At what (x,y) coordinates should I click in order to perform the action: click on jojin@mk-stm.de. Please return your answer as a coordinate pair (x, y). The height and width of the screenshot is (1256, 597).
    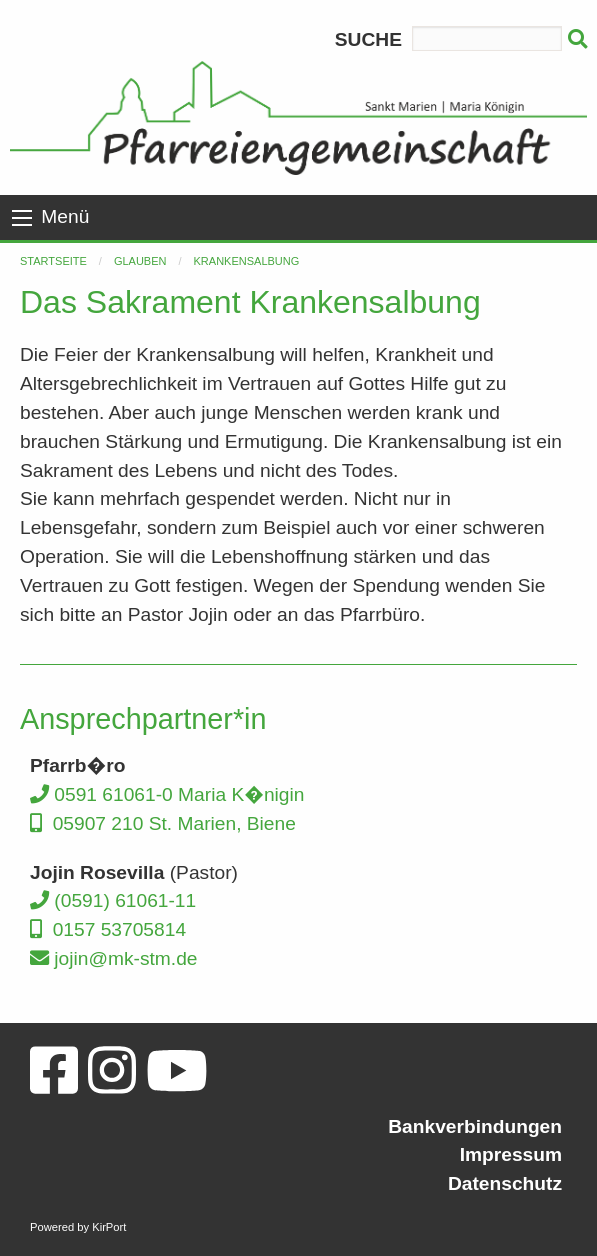
    Looking at the image, I should click on (114, 958).